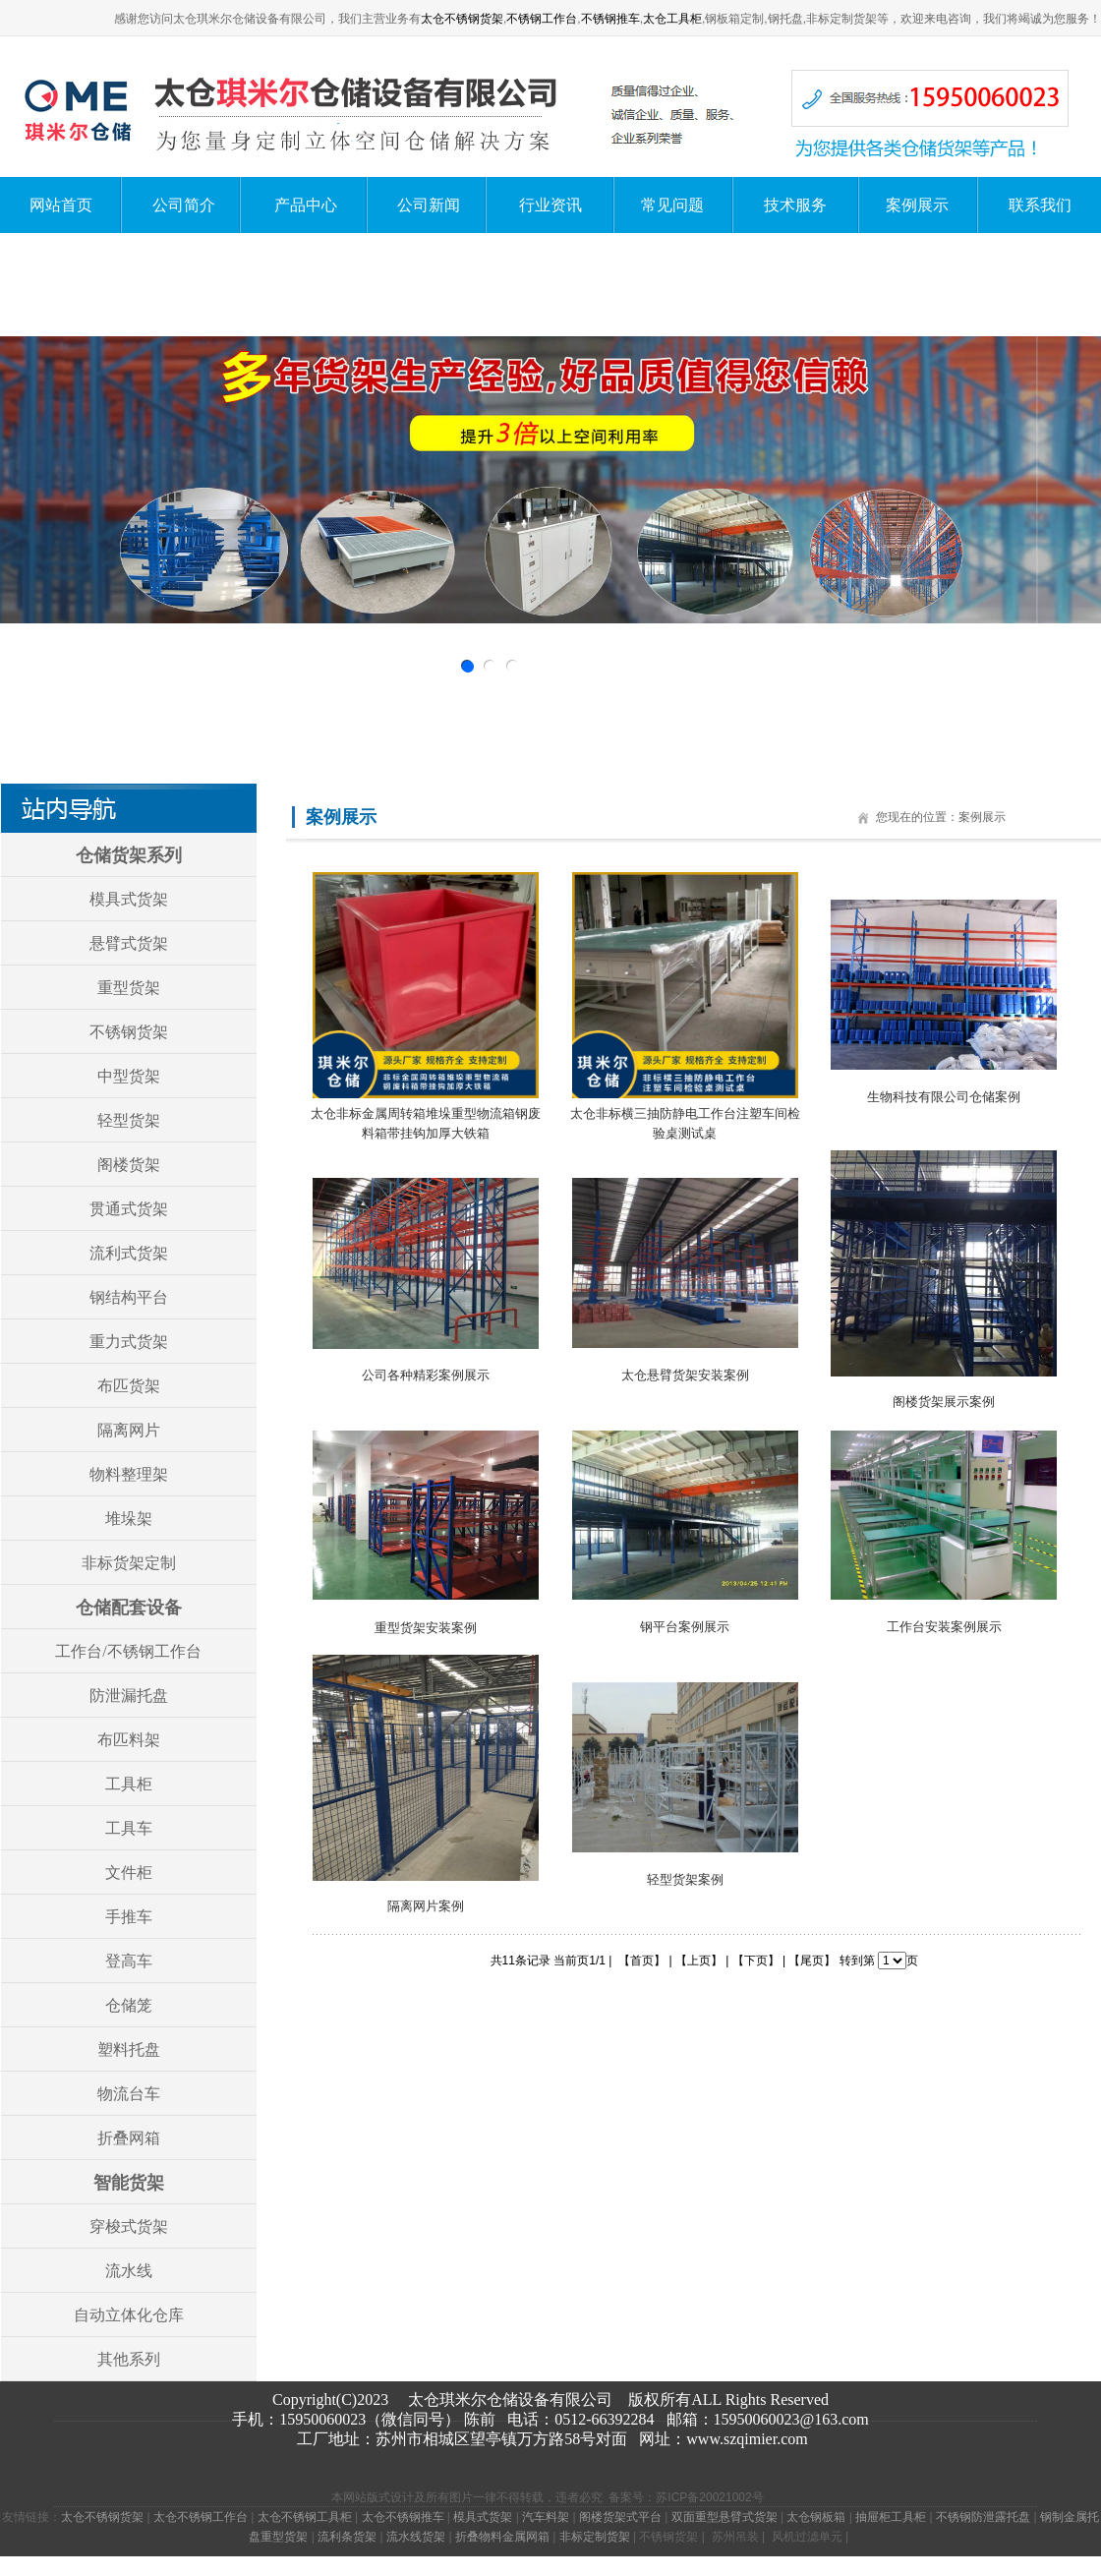 This screenshot has height=2576, width=1101. I want to click on 仓储笼, so click(128, 2005).